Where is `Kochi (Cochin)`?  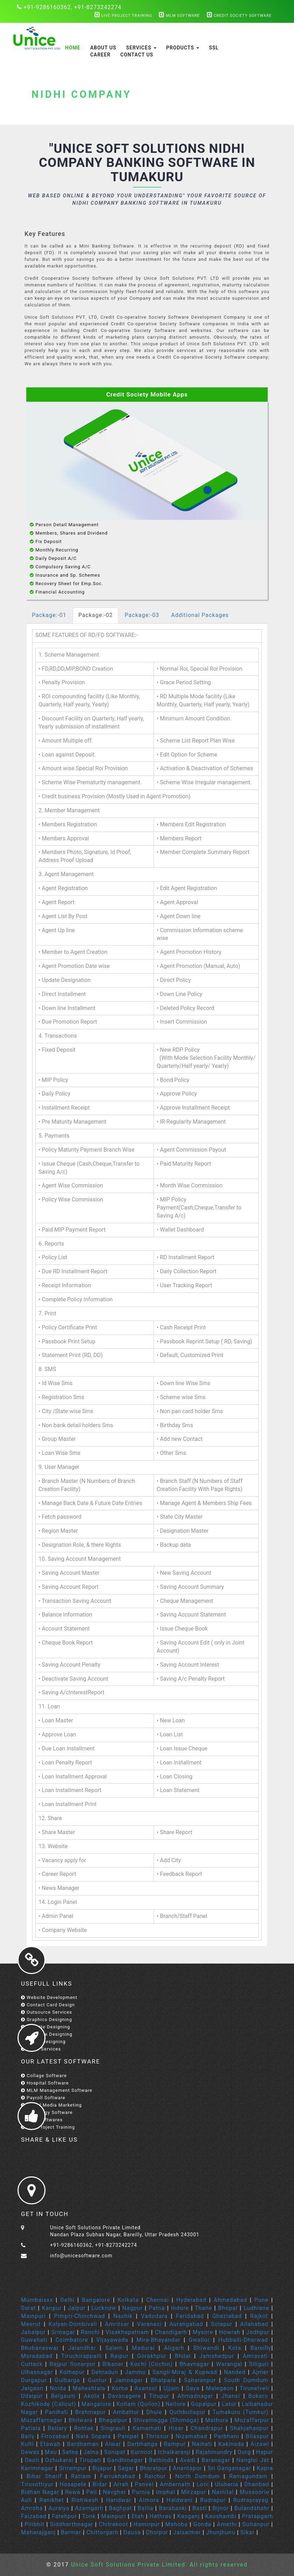
Kochi (Cochin) is located at coordinates (152, 2364).